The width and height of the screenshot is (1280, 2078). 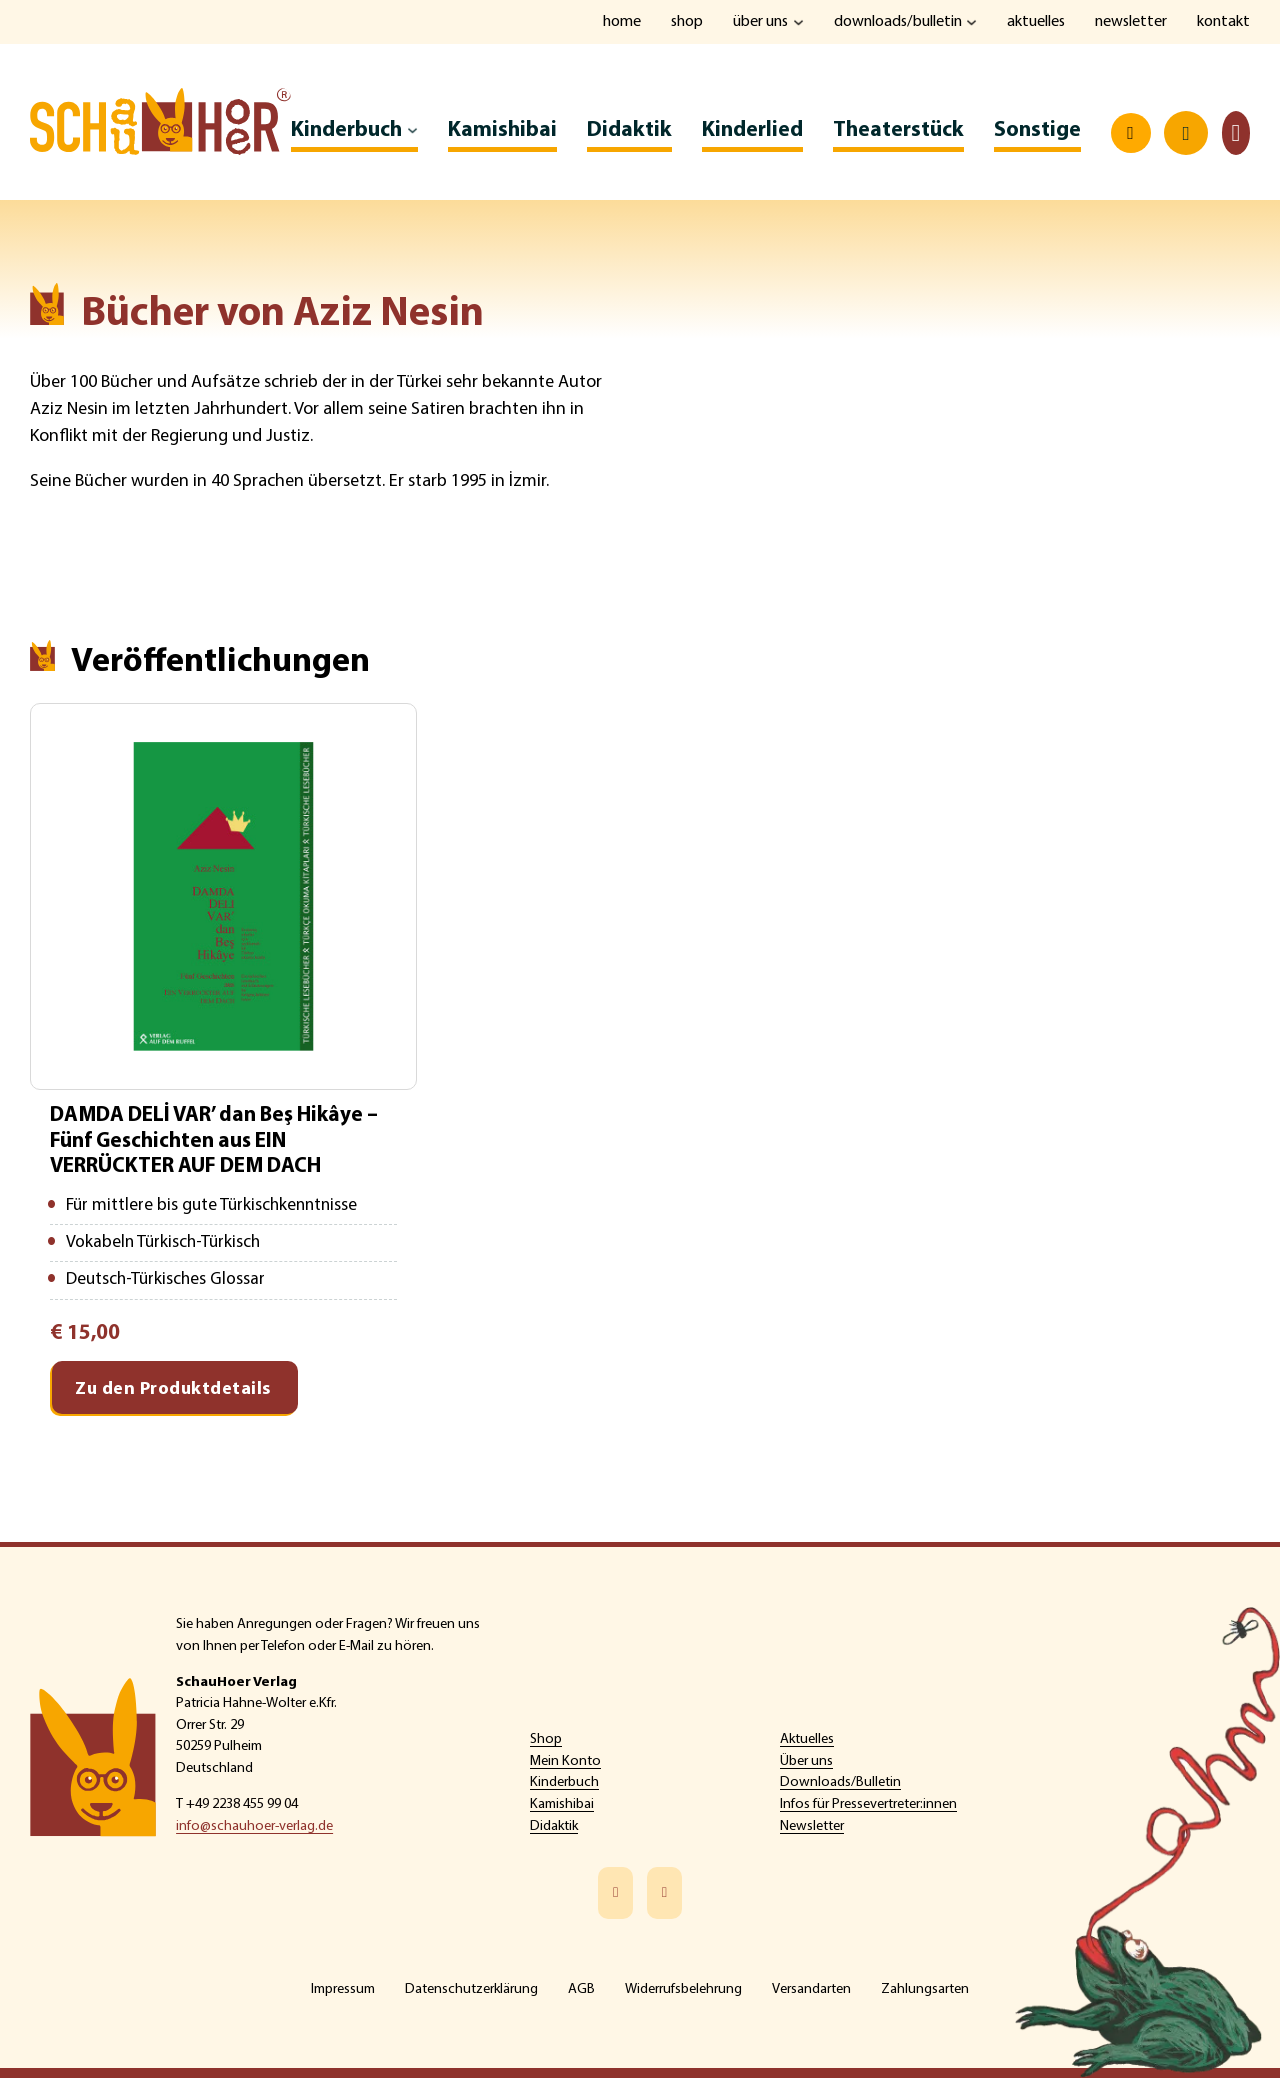 What do you see at coordinates (346, 130) in the screenshot?
I see `Kinderbuch` at bounding box center [346, 130].